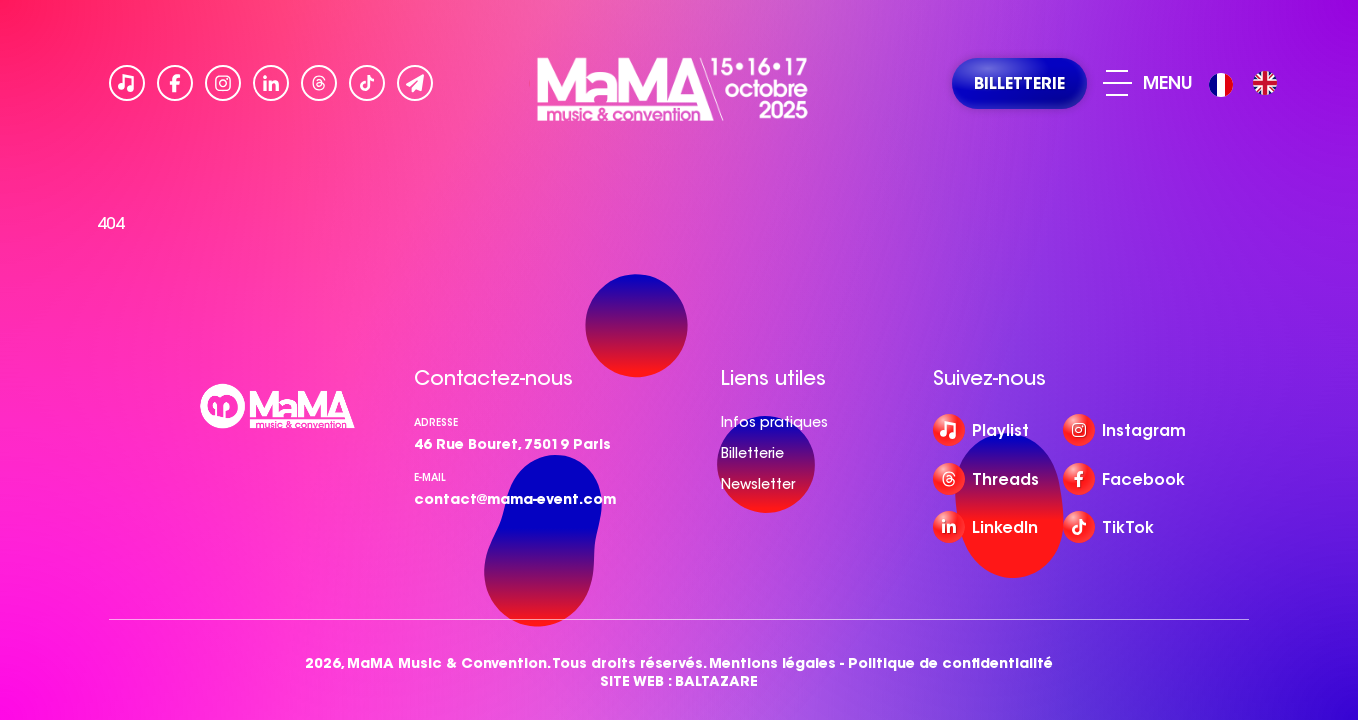  What do you see at coordinates (1248, 83) in the screenshot?
I see `[Language selected: French]` at bounding box center [1248, 83].